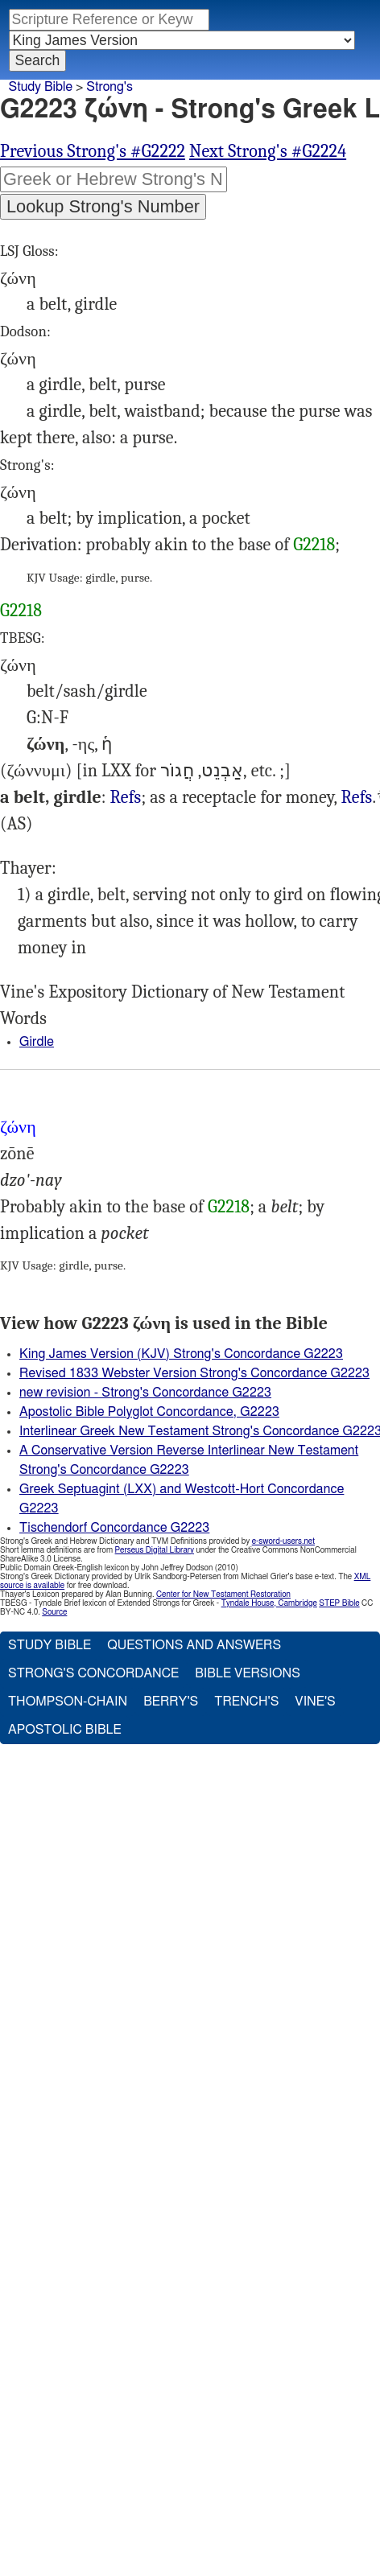  I want to click on G2218, so click(314, 544).